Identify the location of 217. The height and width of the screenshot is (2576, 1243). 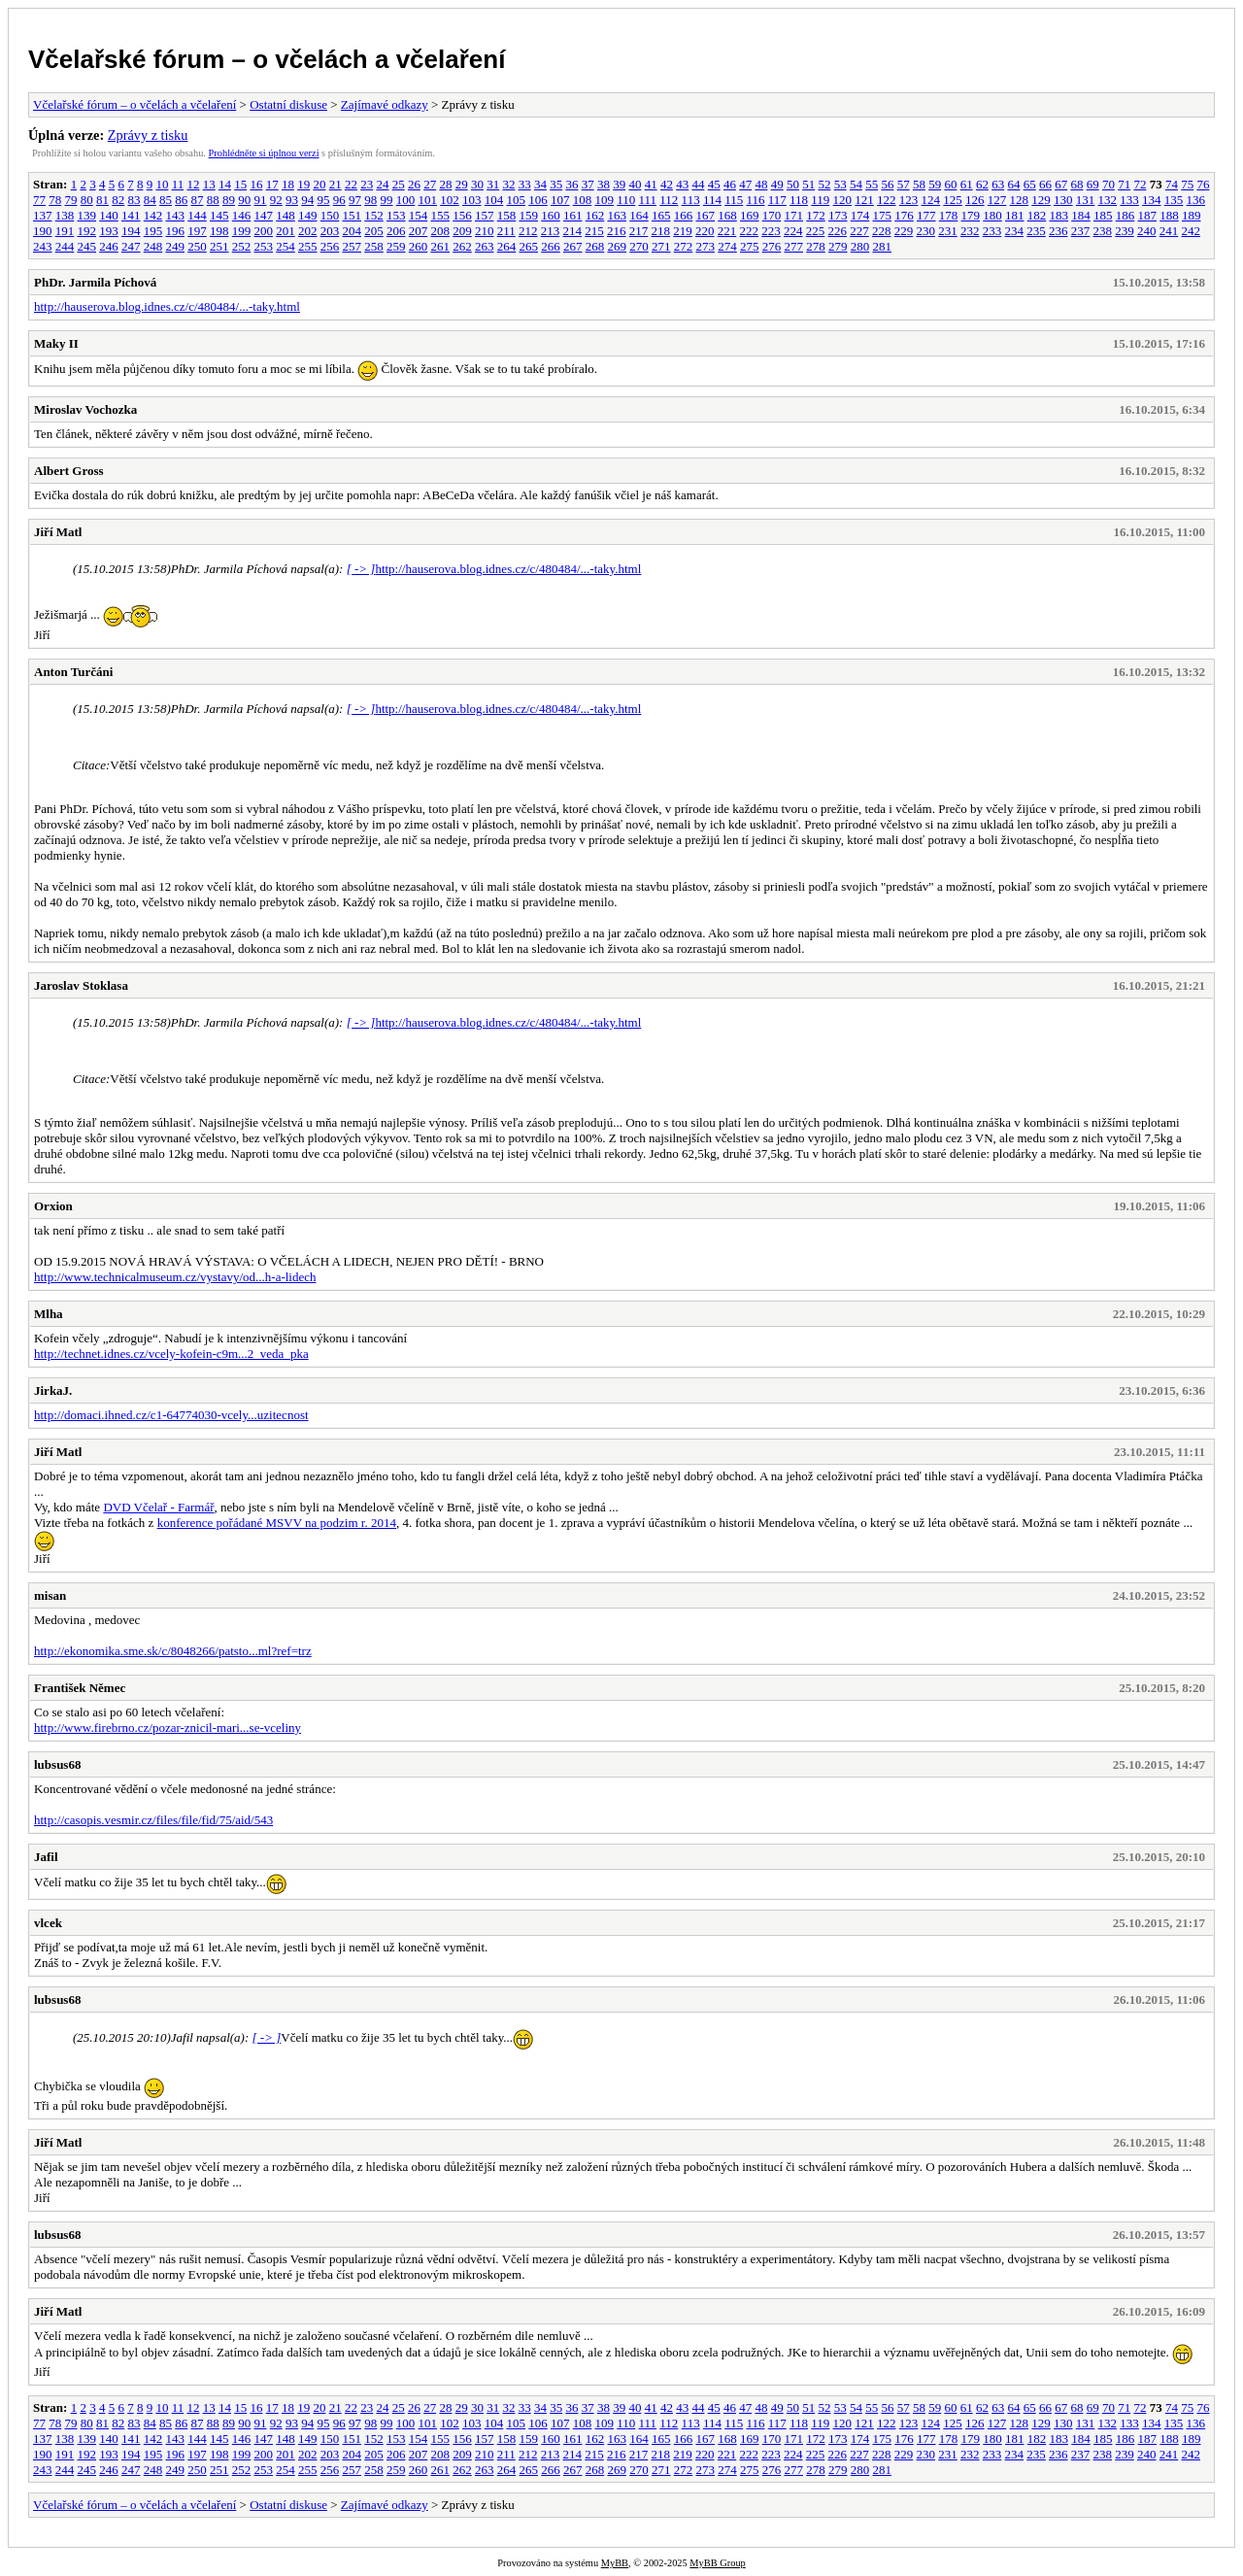
(639, 230).